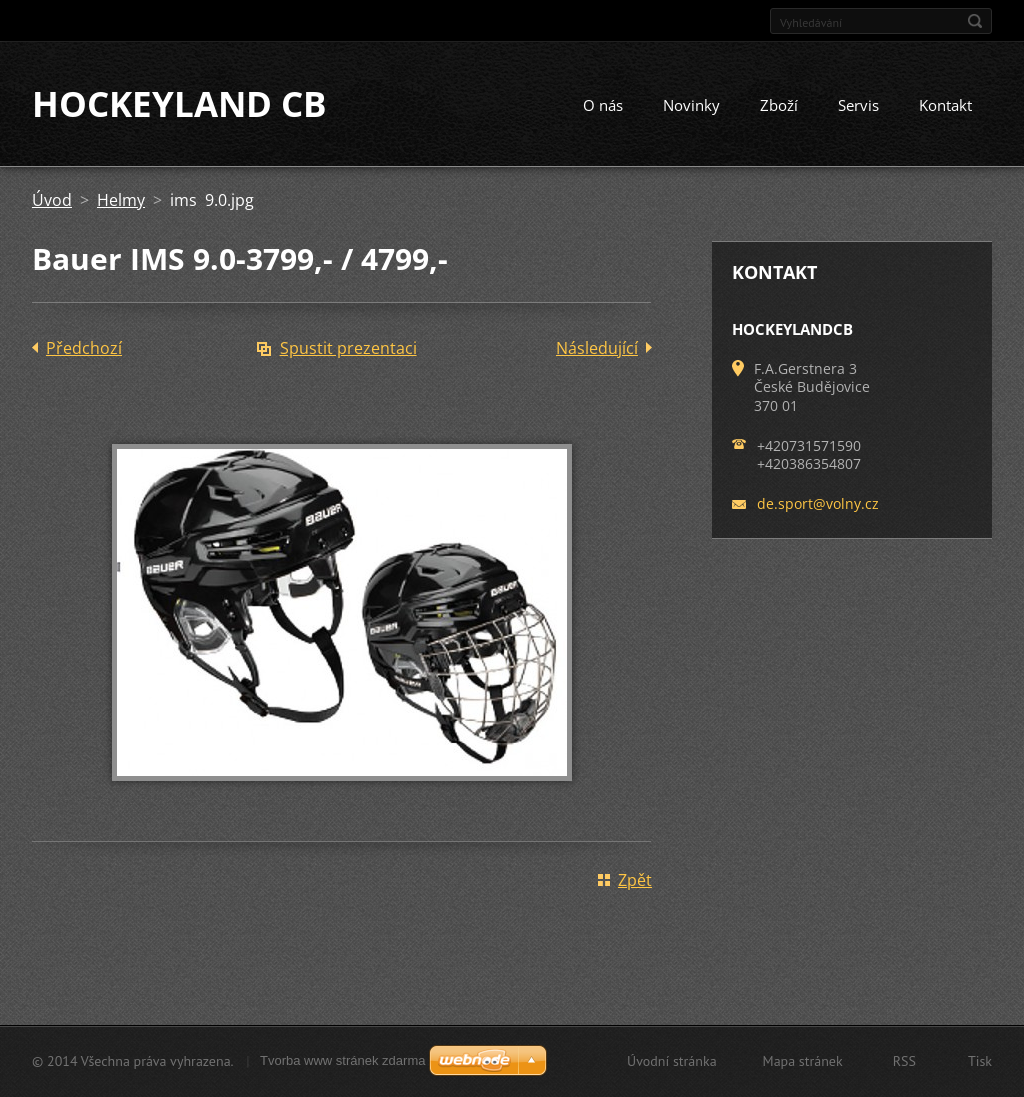 The height and width of the screenshot is (1097, 1024). Describe the element at coordinates (597, 350) in the screenshot. I see `Následující` at that location.